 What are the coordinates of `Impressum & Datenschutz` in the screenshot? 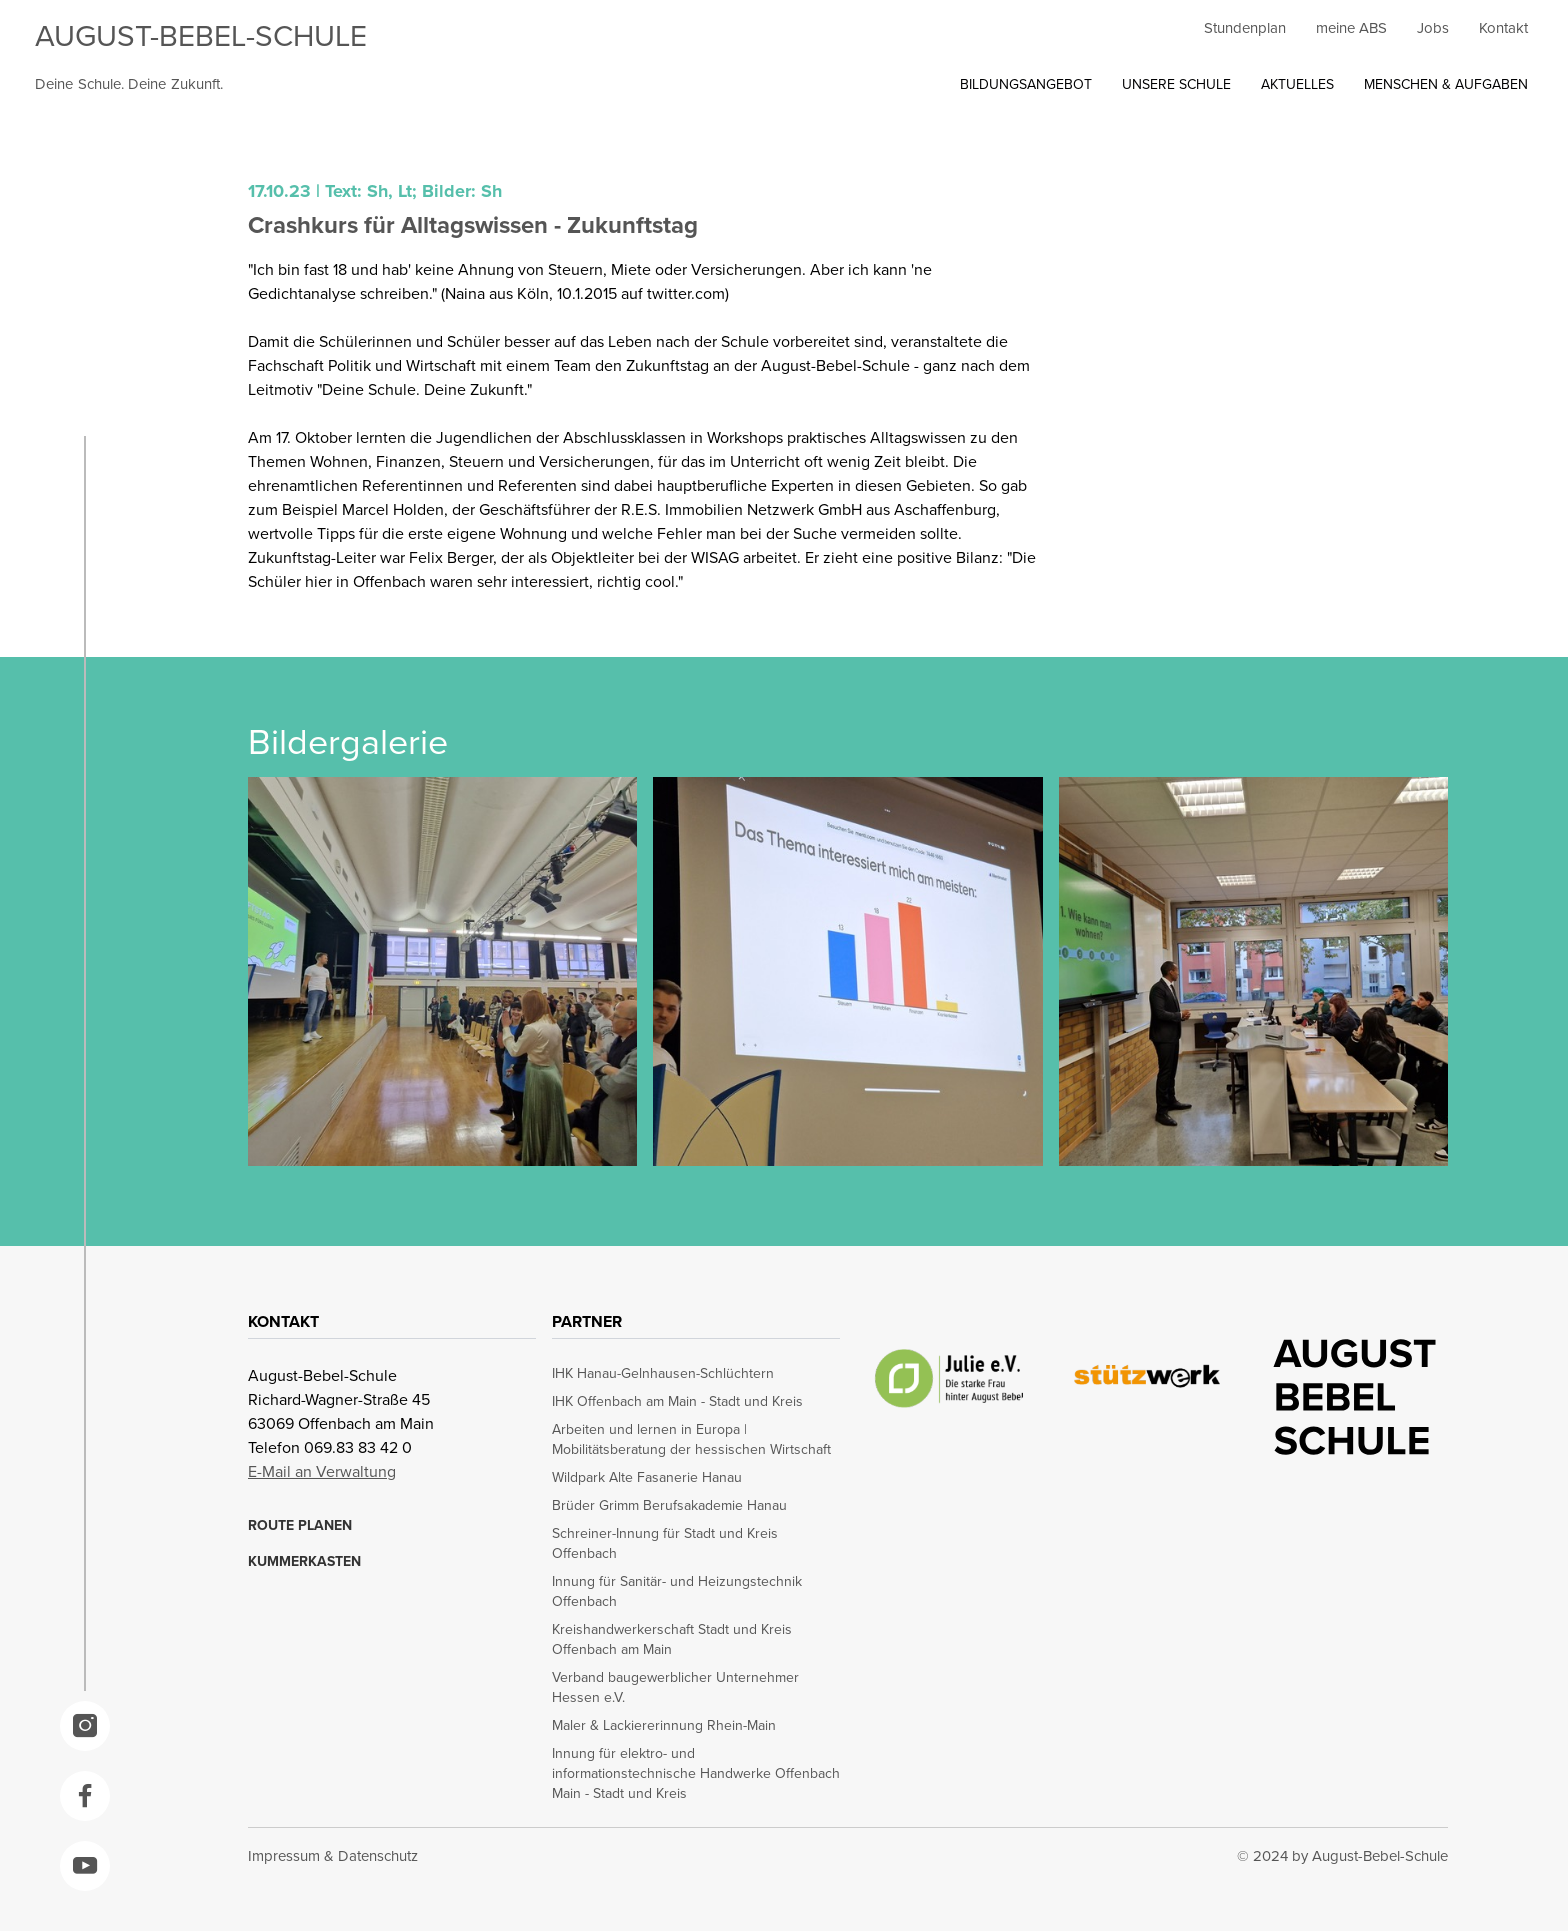 It's located at (333, 1855).